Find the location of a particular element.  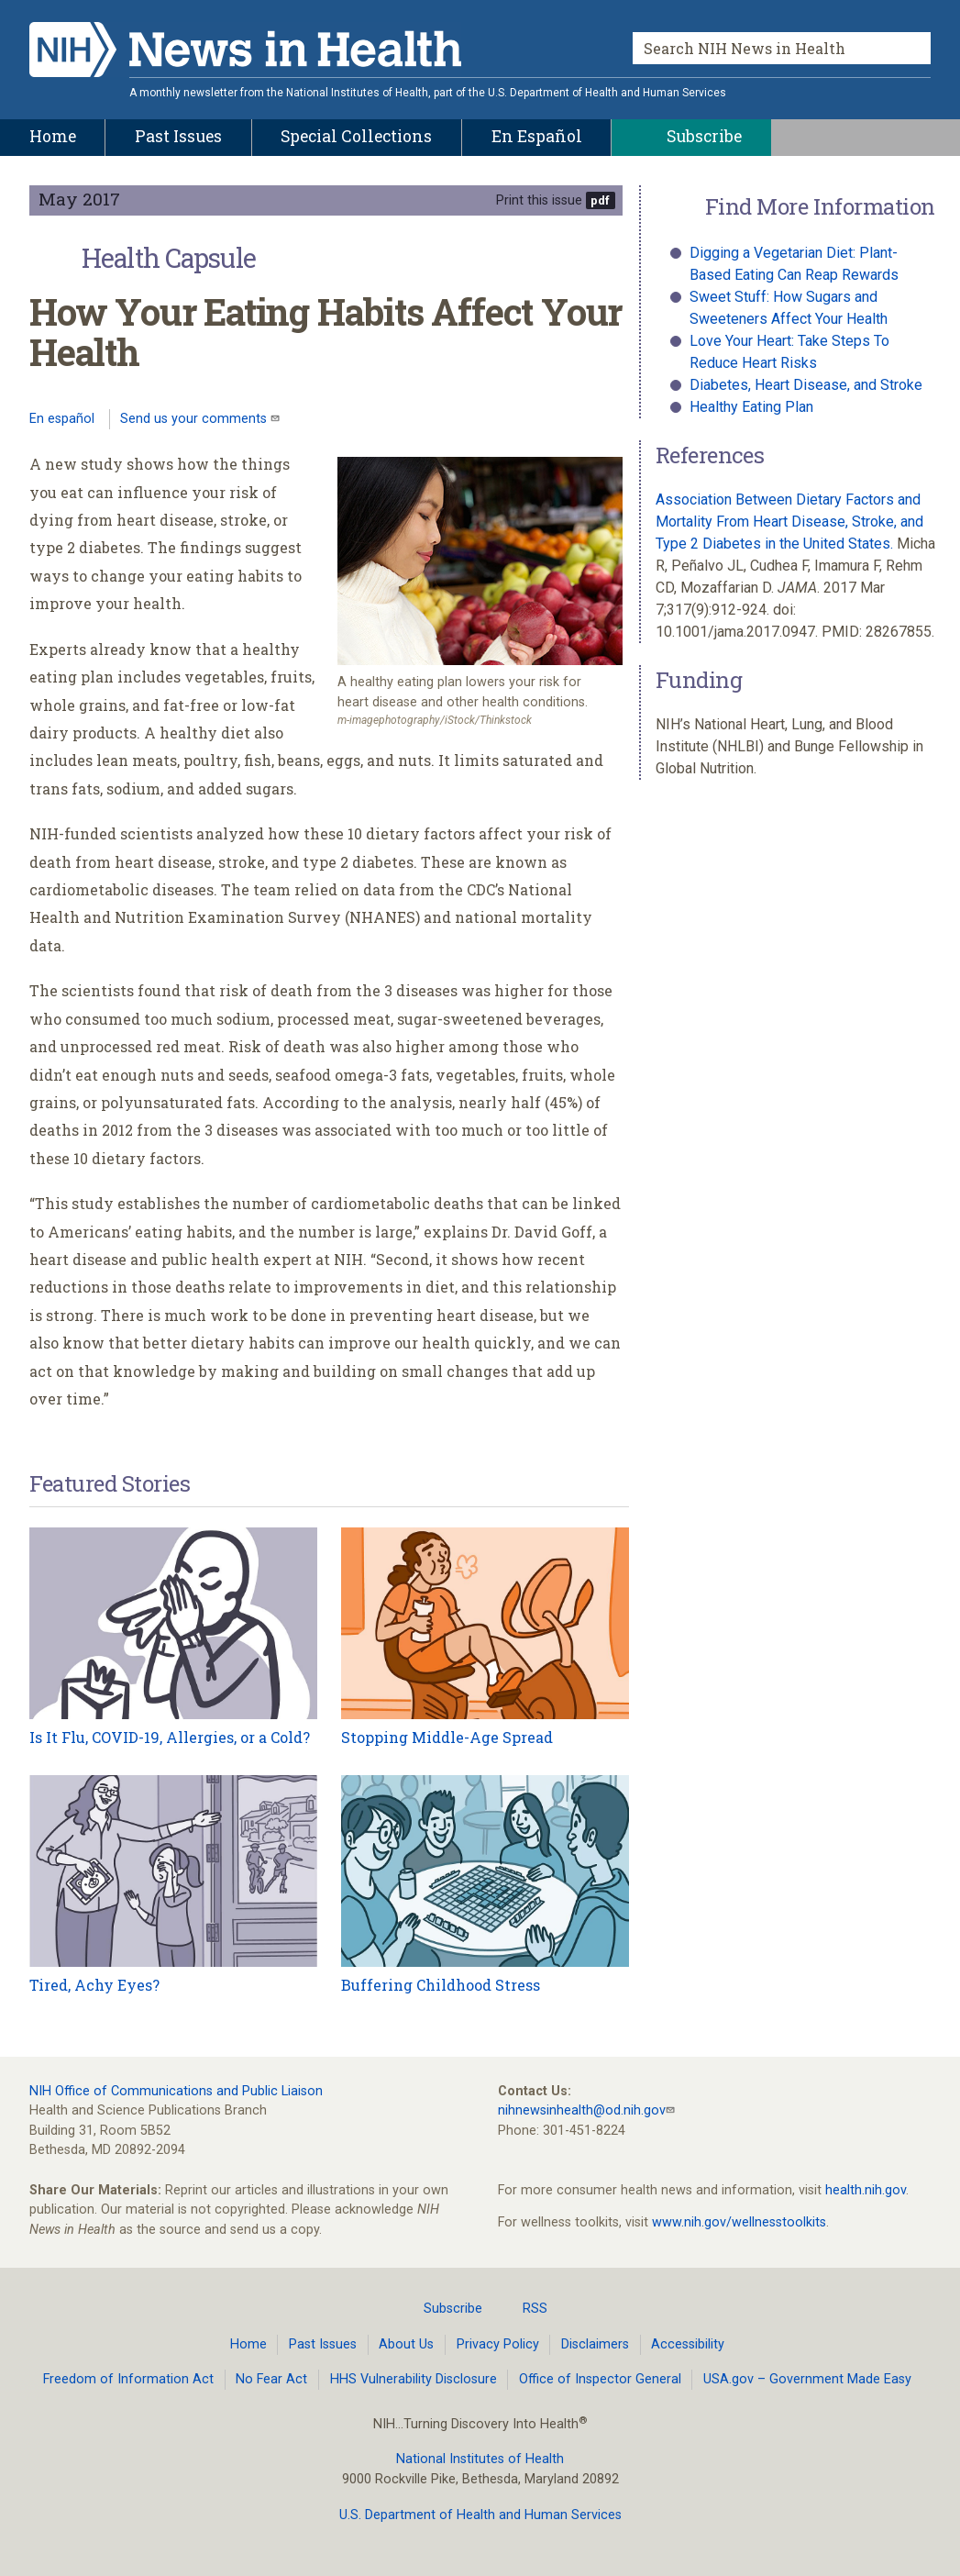

HHS Vulnerability Disclosure is located at coordinates (413, 2379).